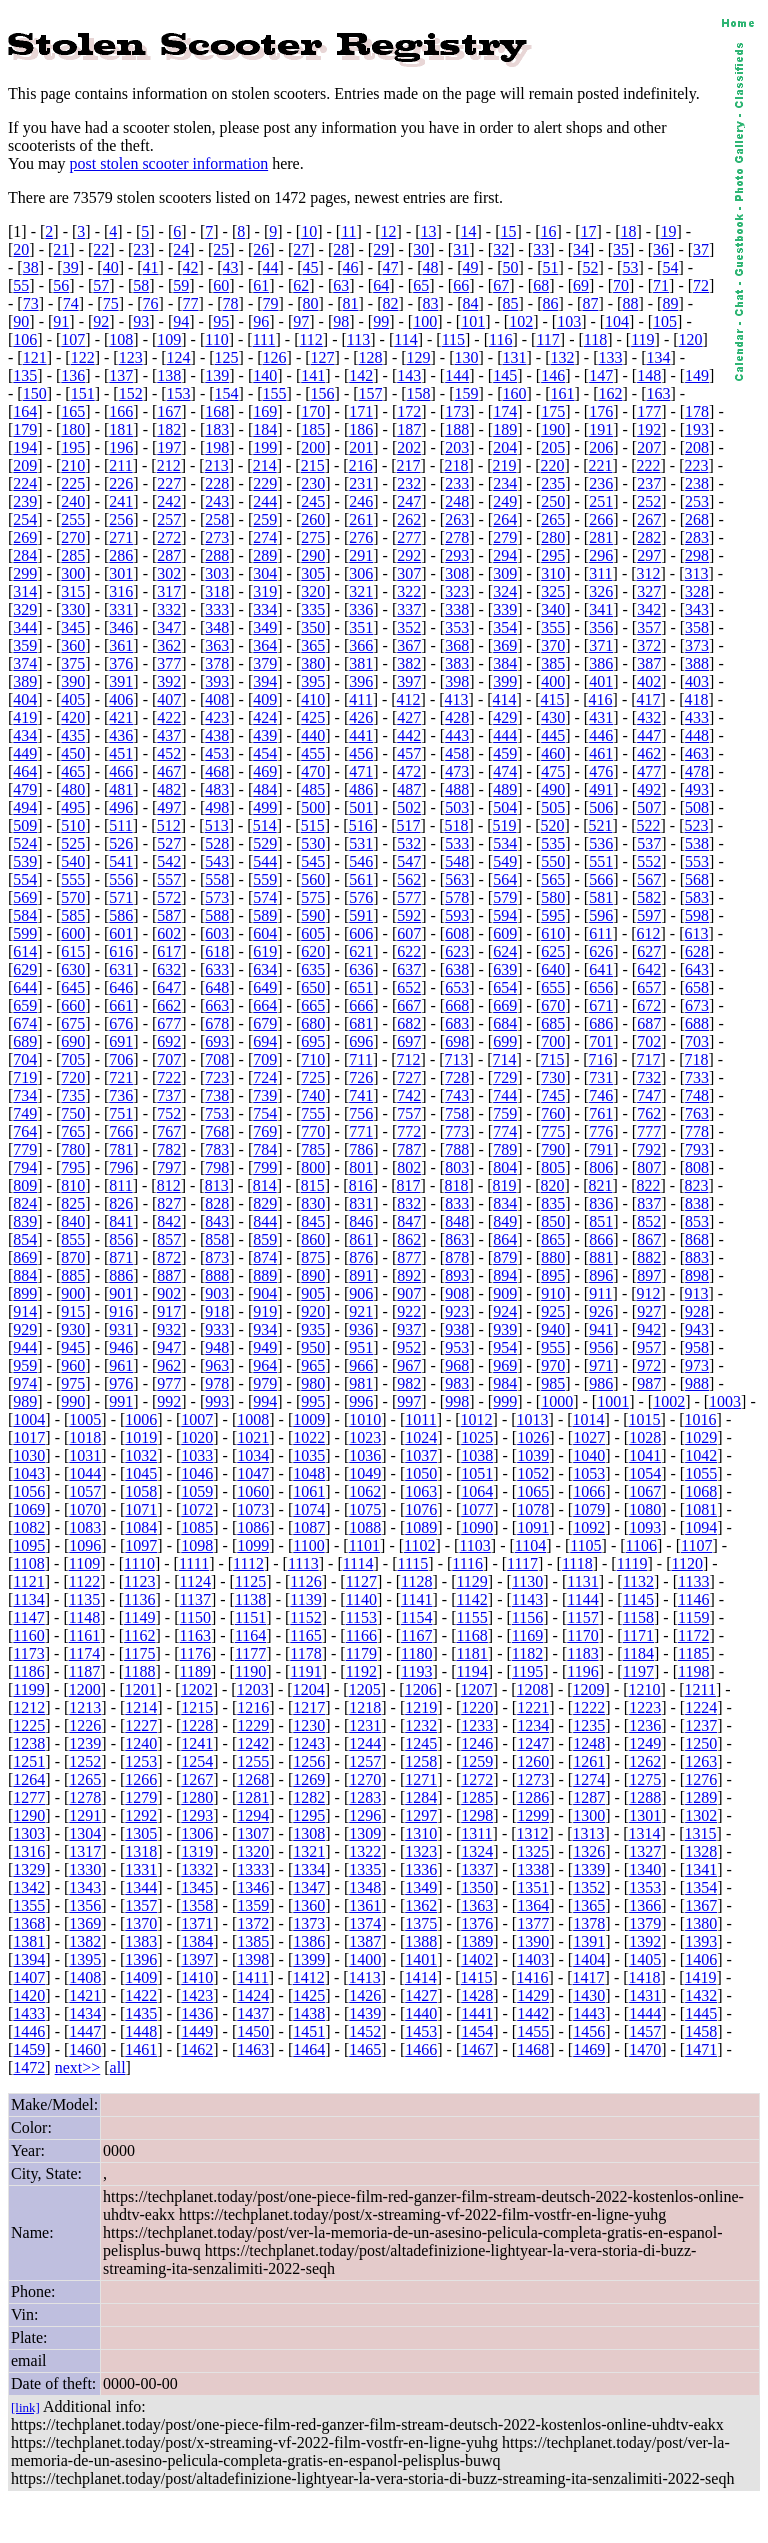  Describe the element at coordinates (697, 1311) in the screenshot. I see `928` at that location.